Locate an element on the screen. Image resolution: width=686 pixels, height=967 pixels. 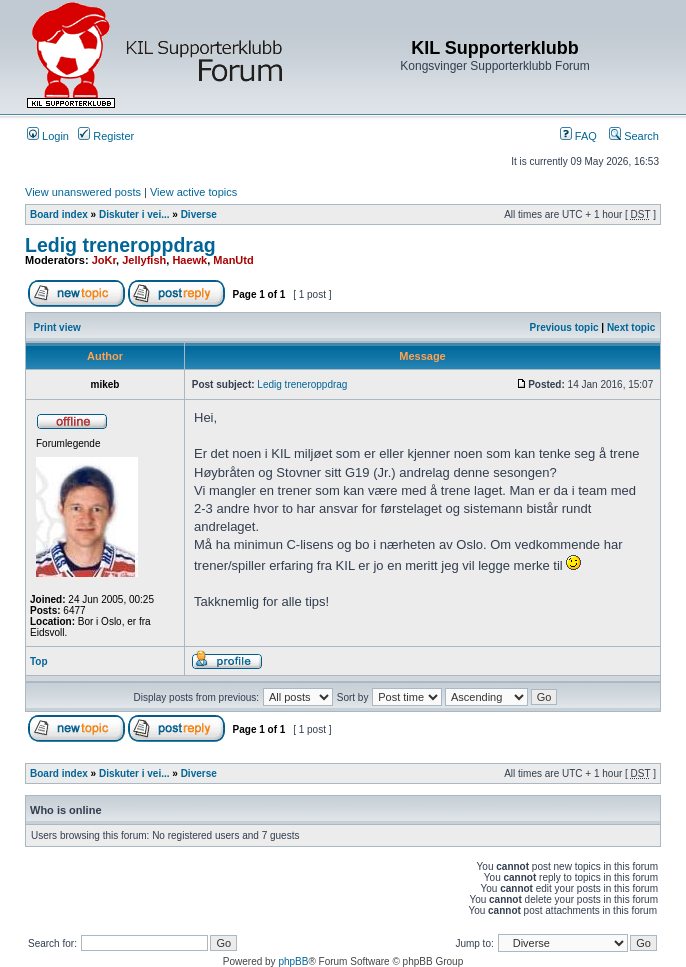
Diskuter i vei... is located at coordinates (134, 214).